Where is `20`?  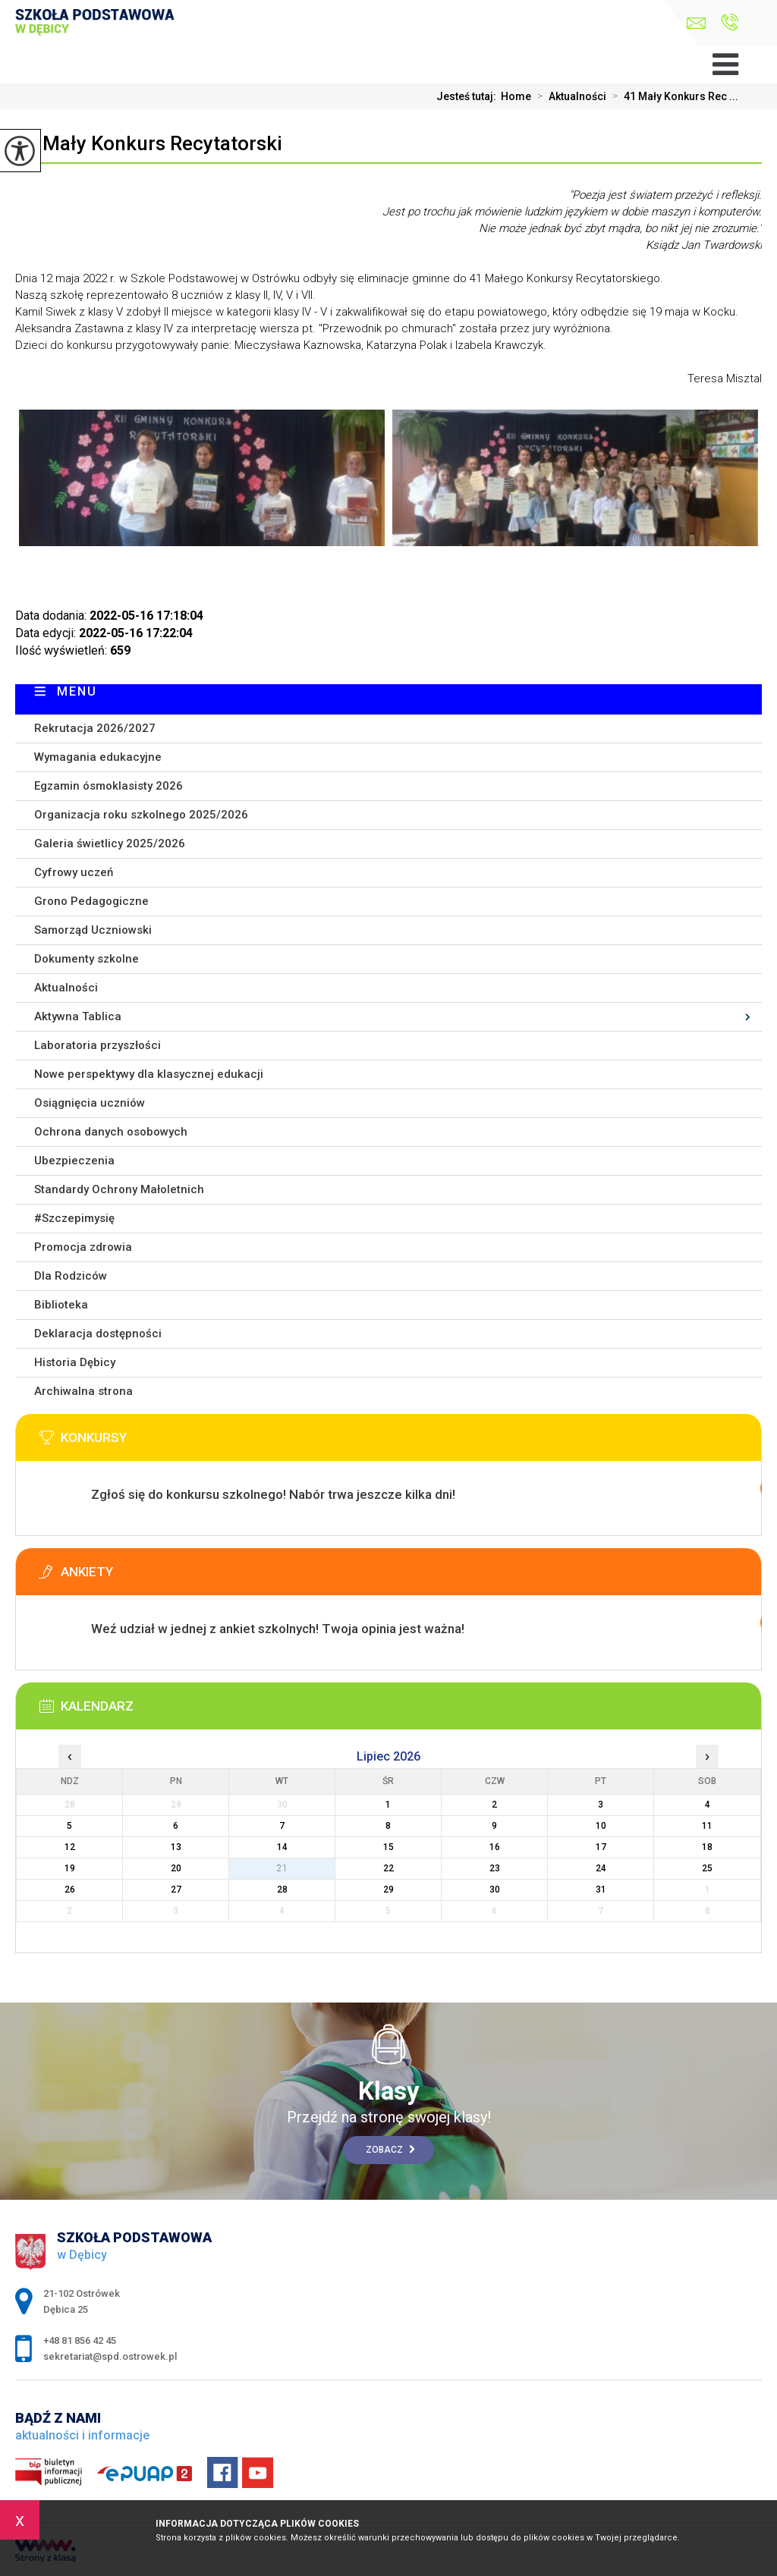 20 is located at coordinates (176, 1868).